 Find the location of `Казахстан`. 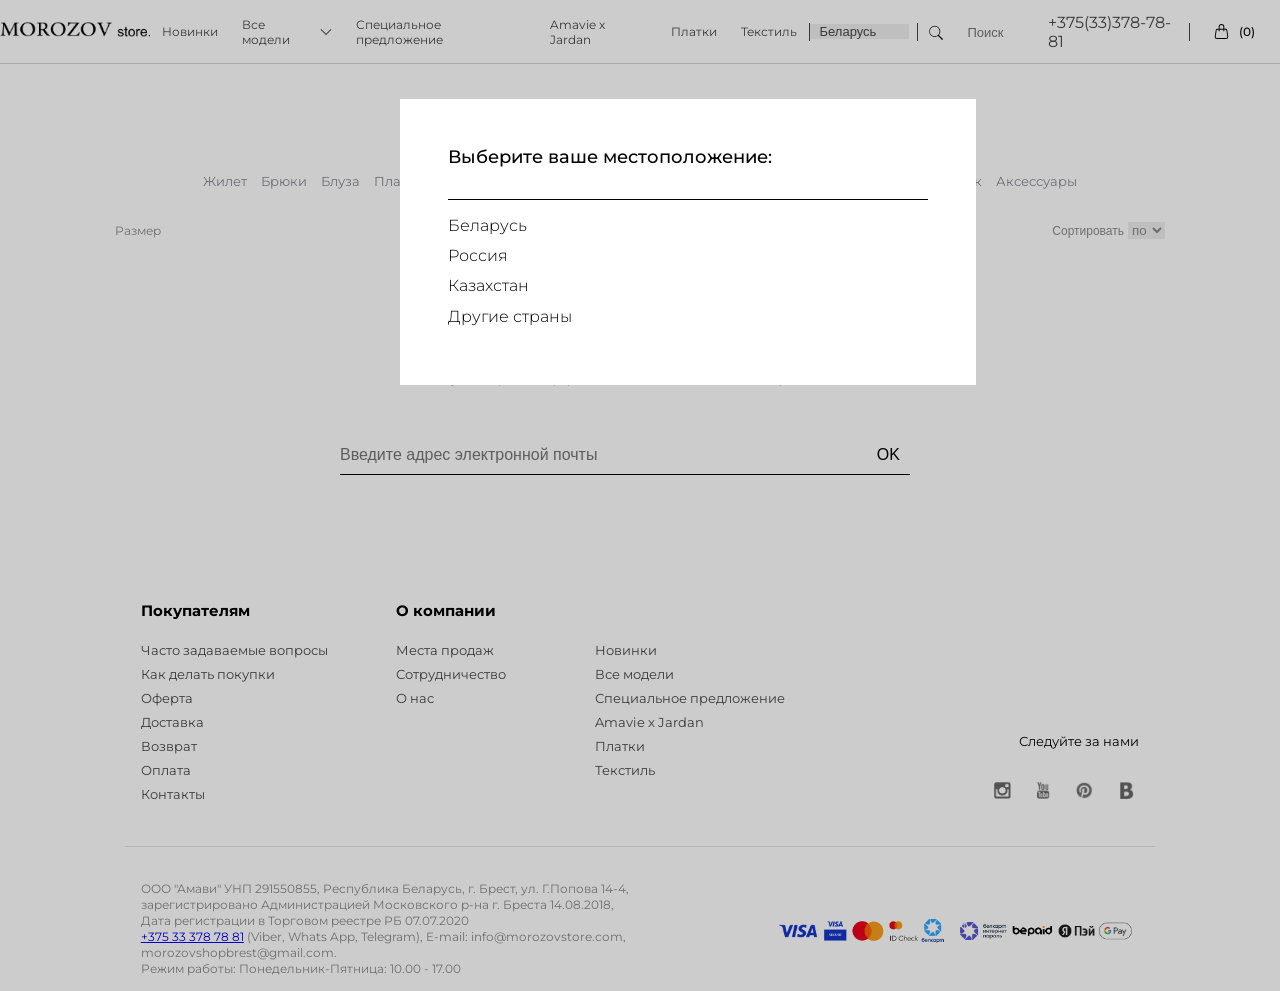

Казахстан is located at coordinates (488, 285).